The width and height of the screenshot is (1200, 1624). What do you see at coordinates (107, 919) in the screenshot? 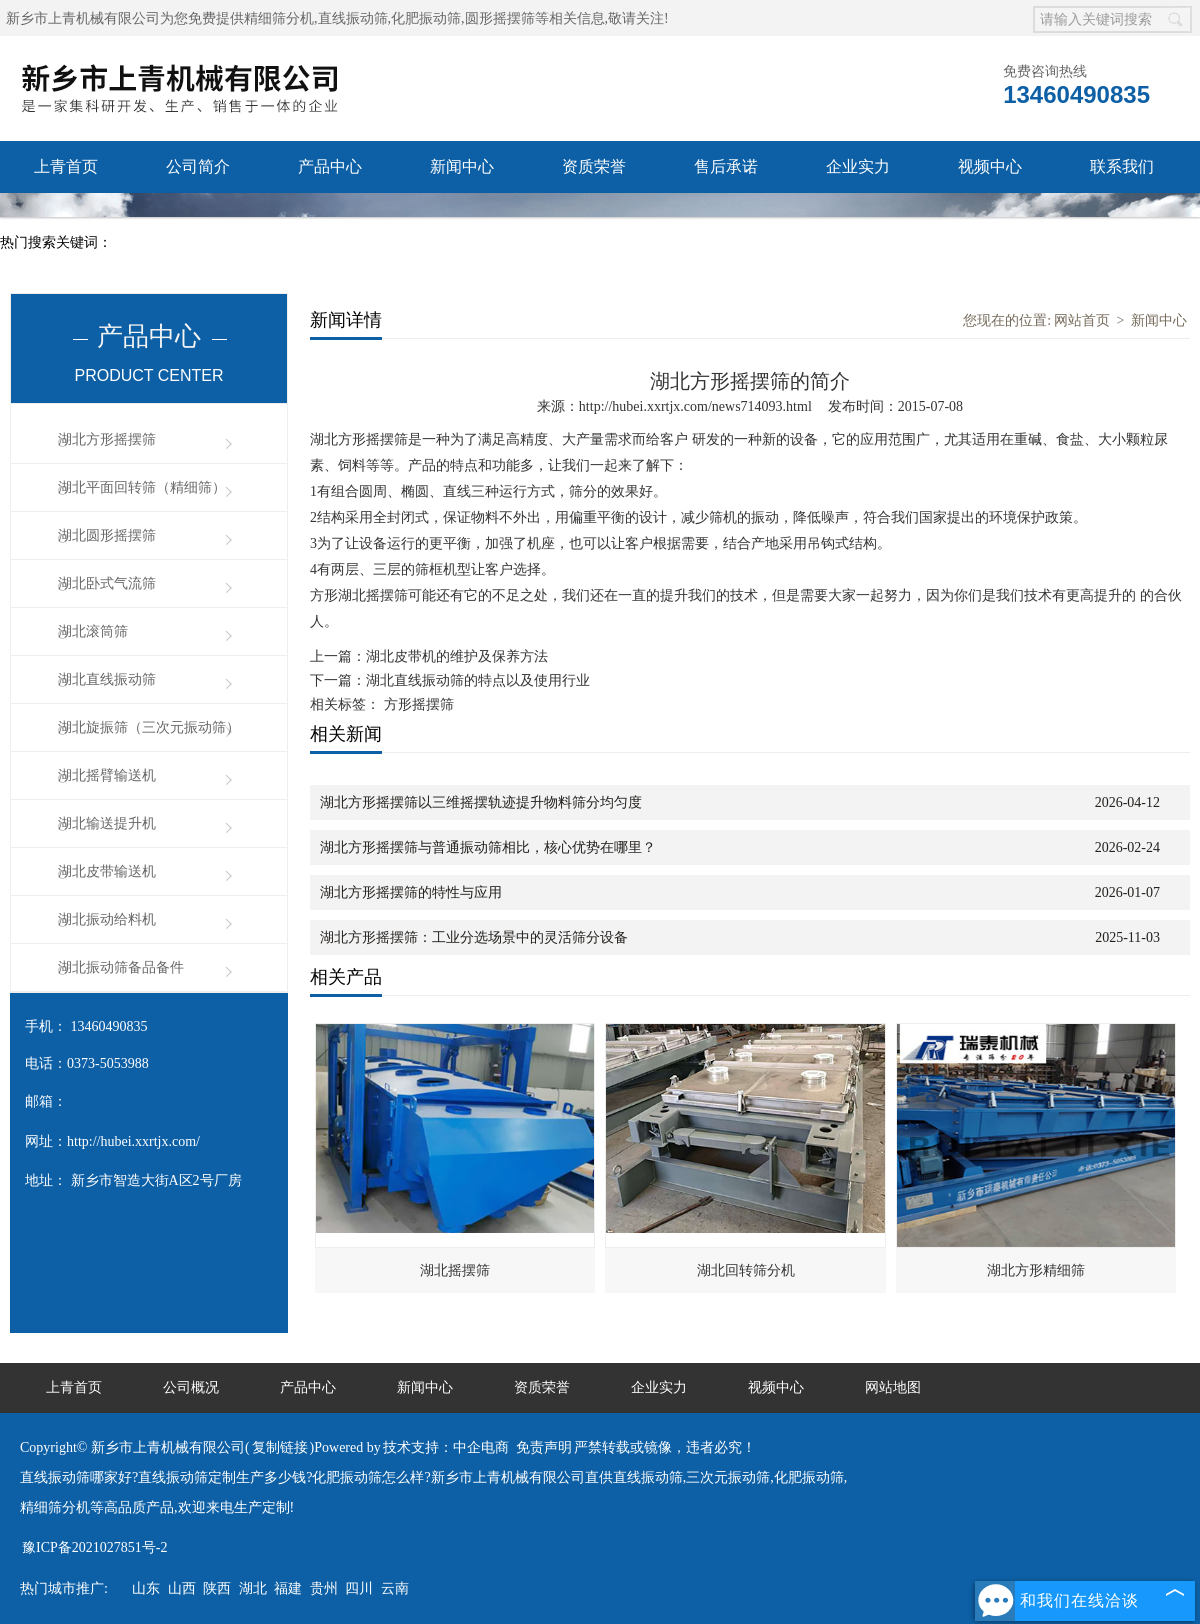
I see `湖北振动给料机` at bounding box center [107, 919].